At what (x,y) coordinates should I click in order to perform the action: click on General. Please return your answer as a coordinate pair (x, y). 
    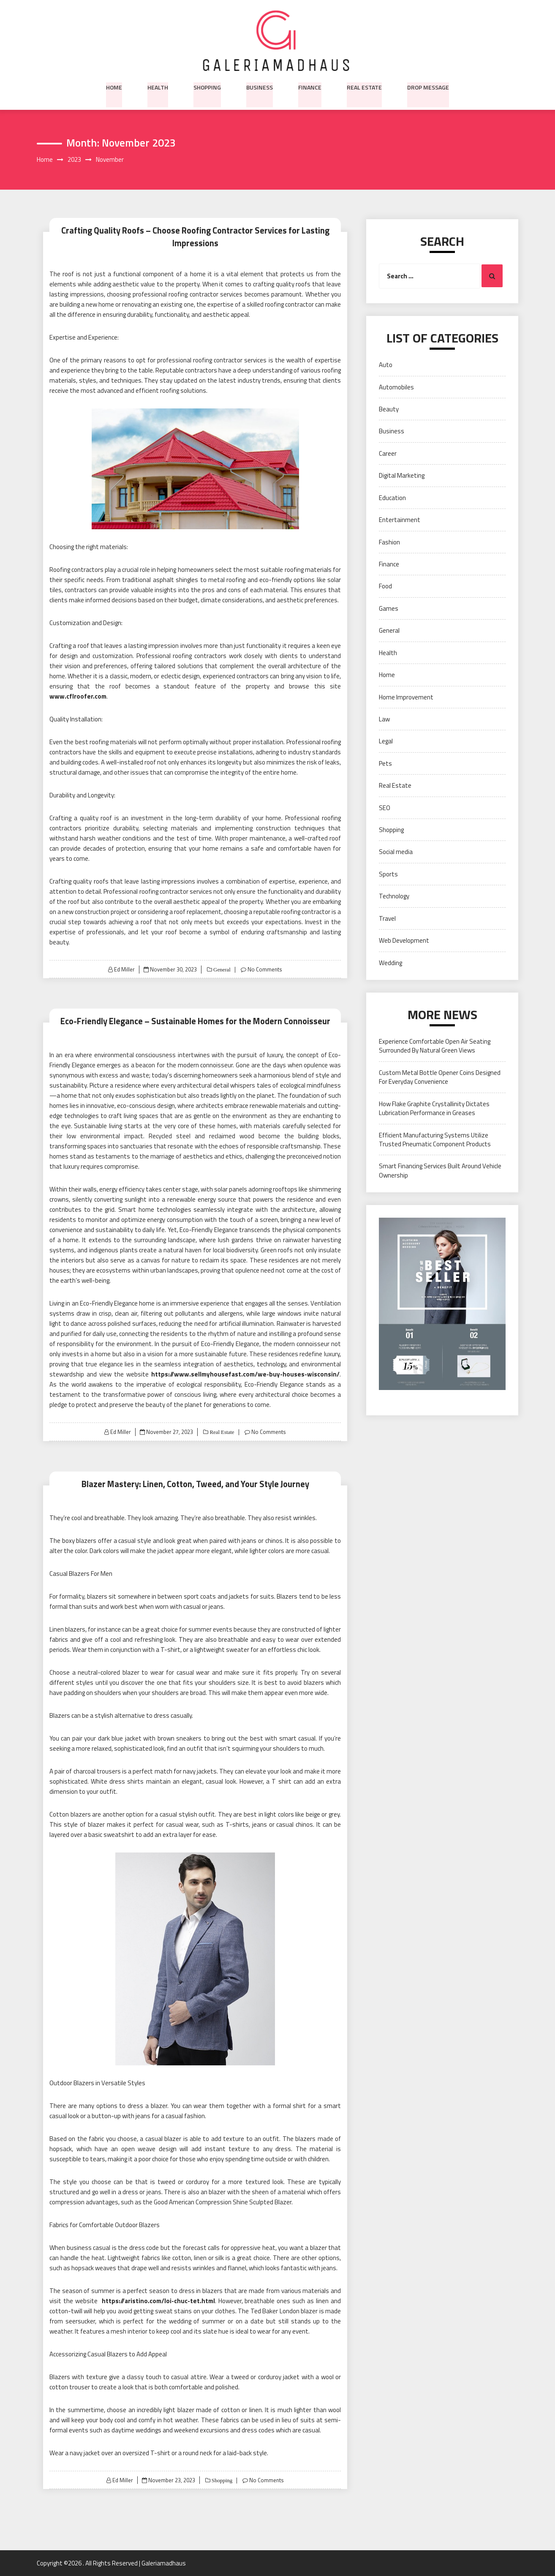
    Looking at the image, I should click on (221, 969).